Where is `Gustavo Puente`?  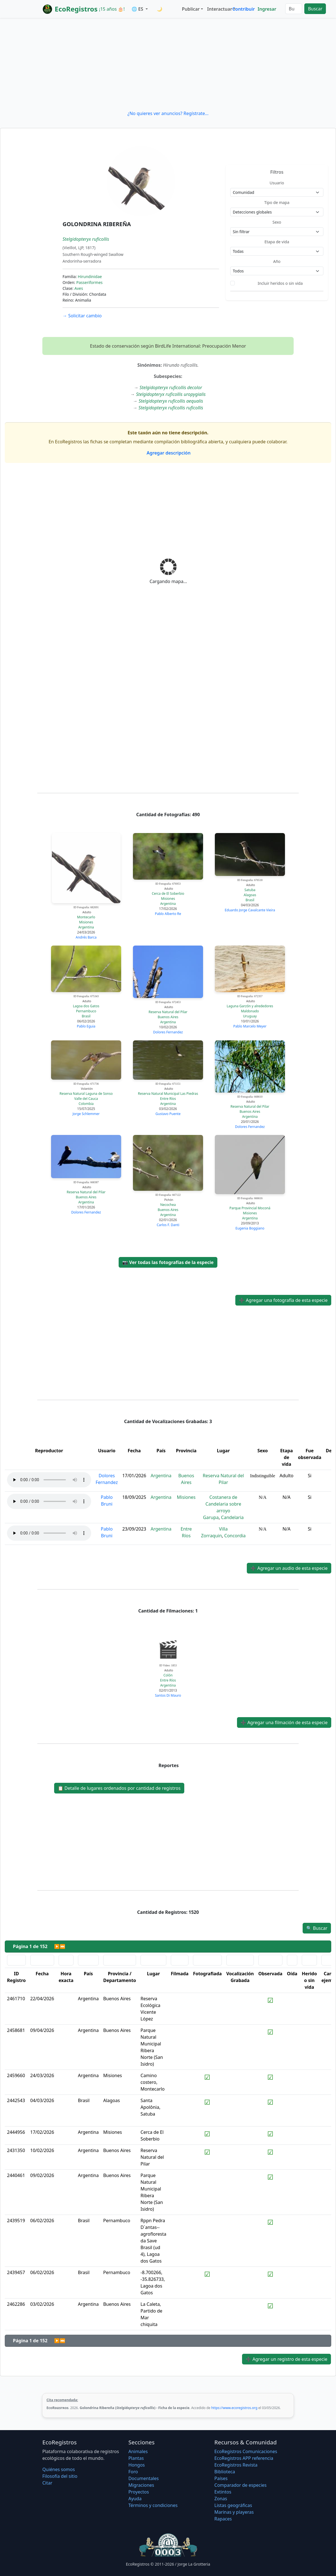
Gustavo Puente is located at coordinates (167, 1113).